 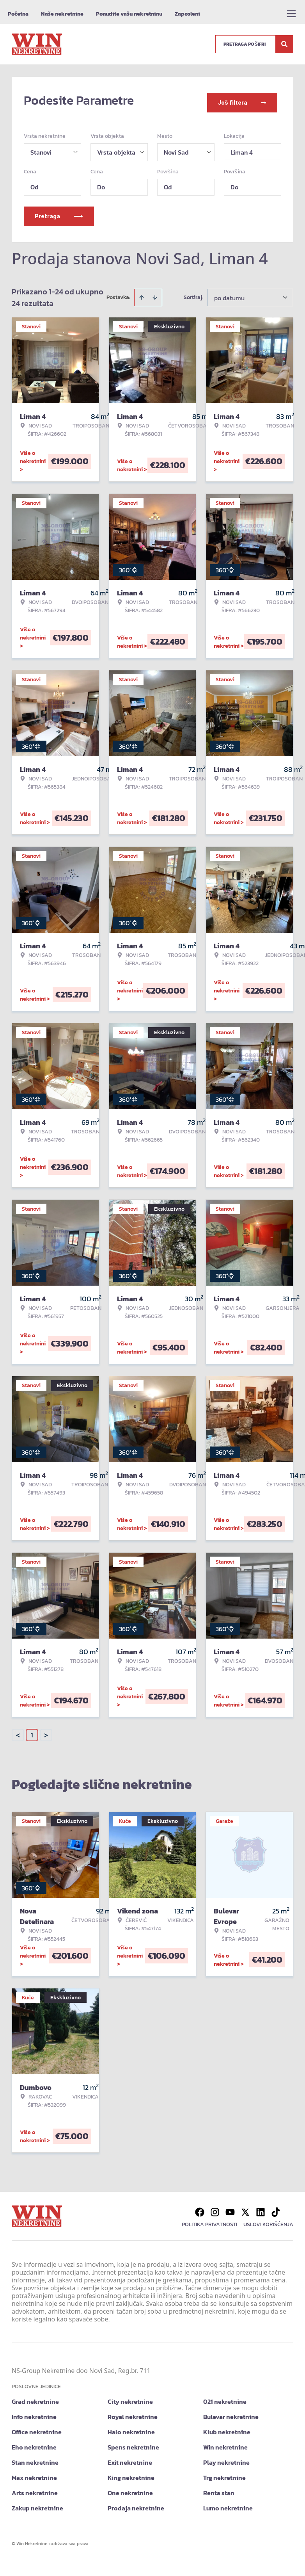 I want to click on Info nekretnine, so click(x=34, y=2412).